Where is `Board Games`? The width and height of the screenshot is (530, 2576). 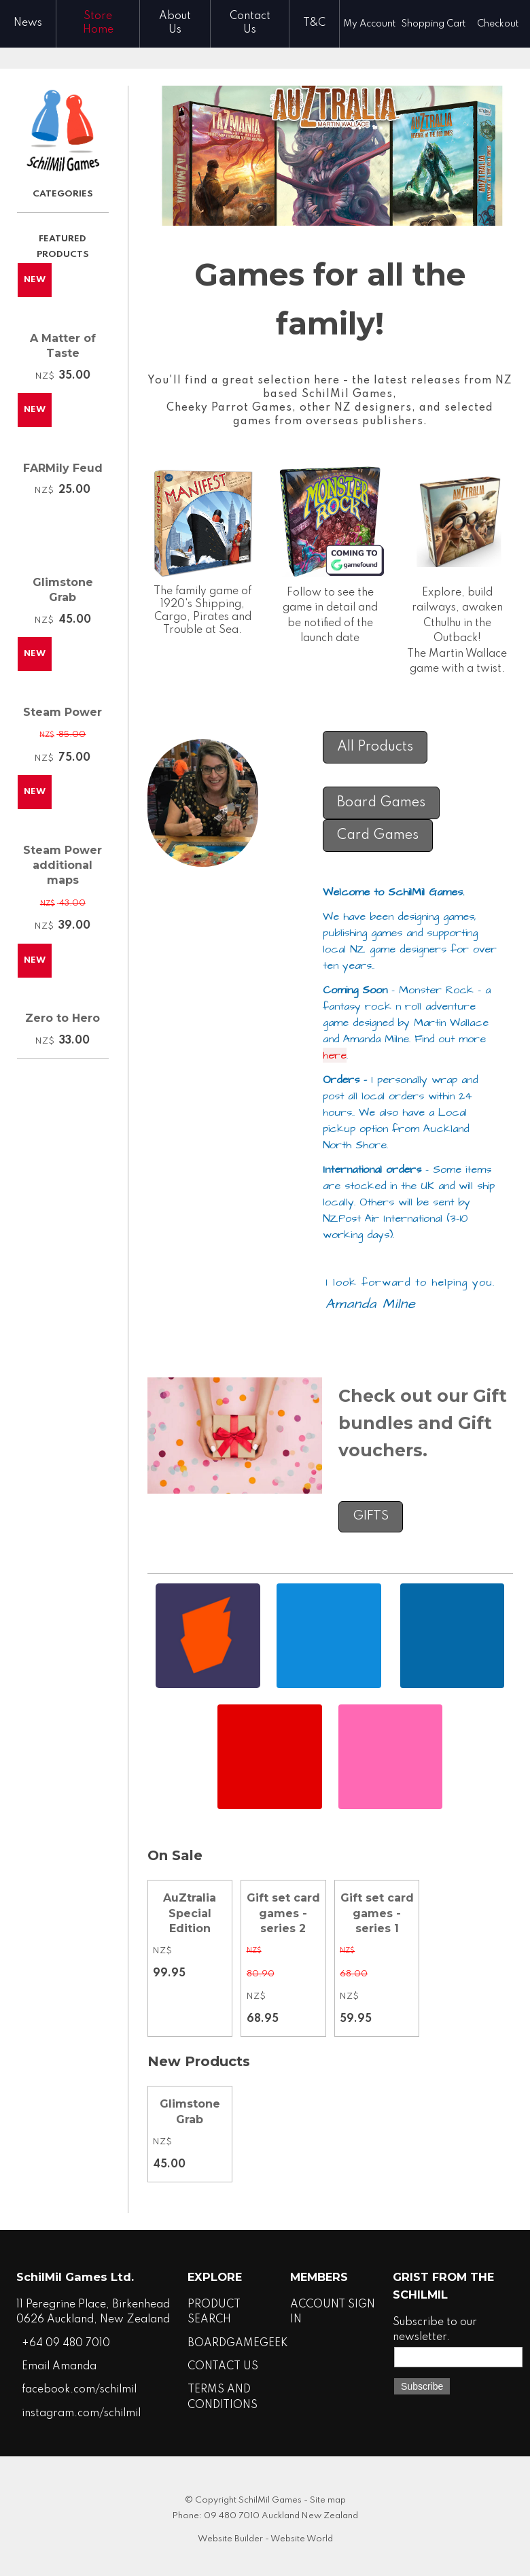 Board Games is located at coordinates (381, 803).